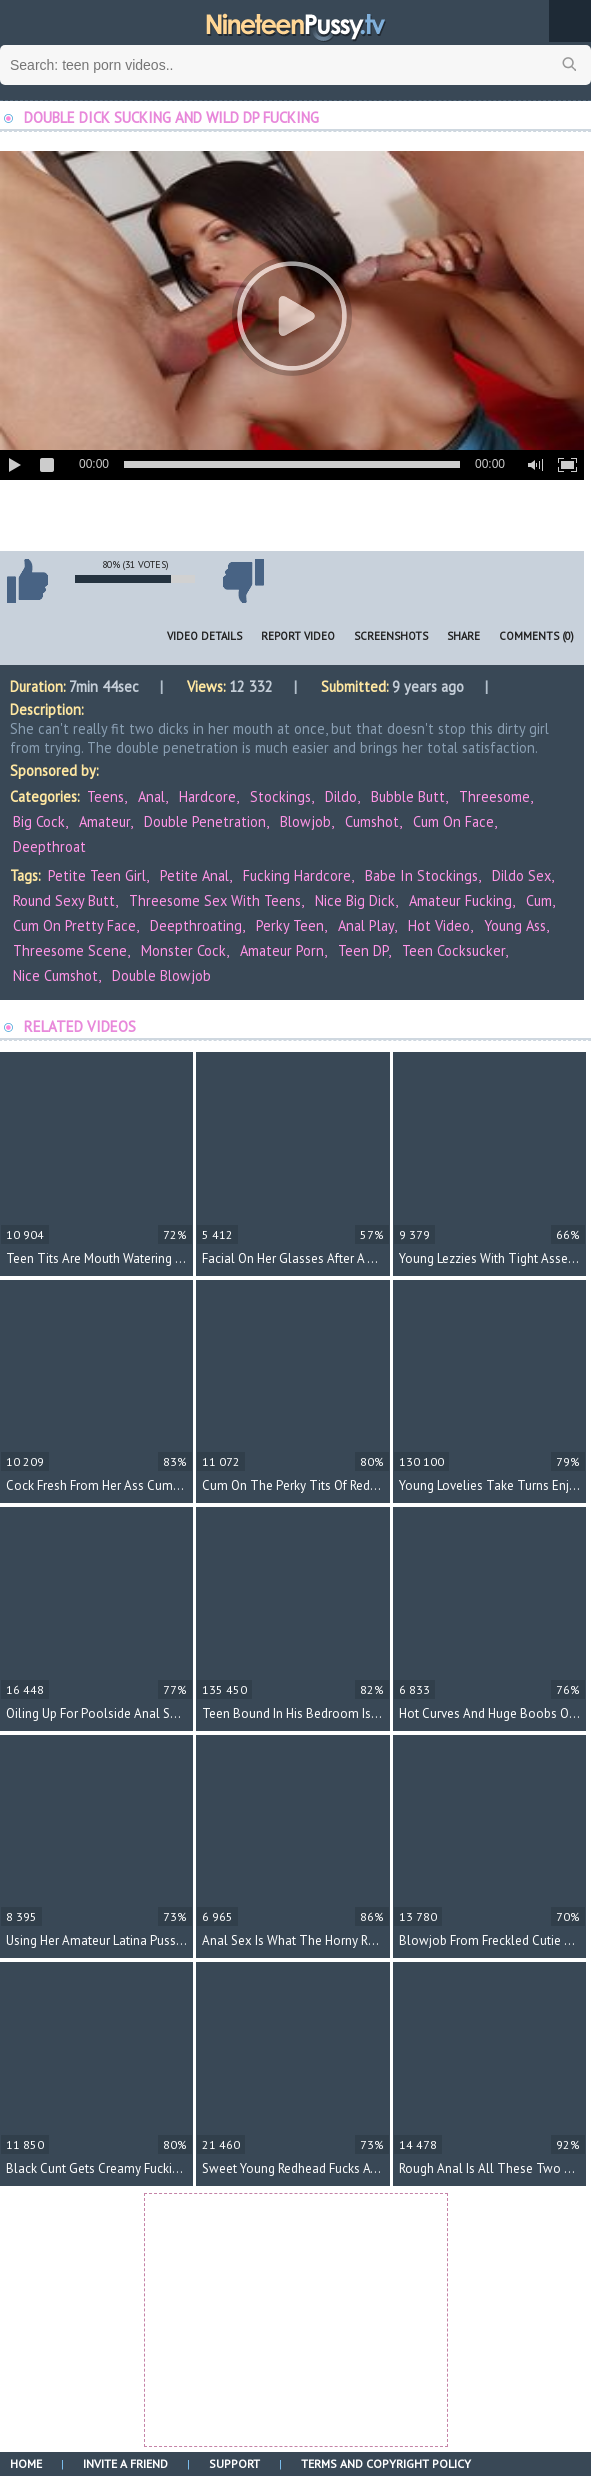 The width and height of the screenshot is (591, 2476). I want to click on anal play, so click(366, 925).